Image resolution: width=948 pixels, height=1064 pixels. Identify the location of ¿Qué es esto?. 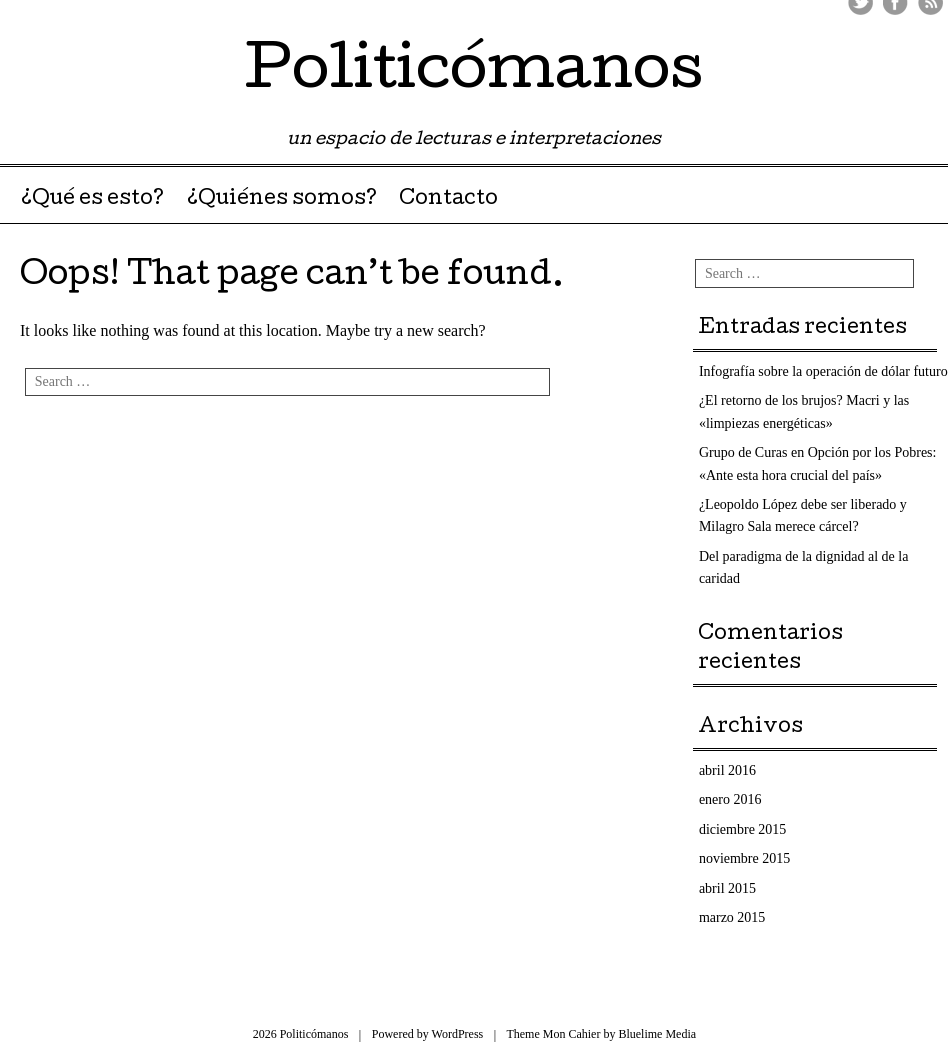
(92, 200).